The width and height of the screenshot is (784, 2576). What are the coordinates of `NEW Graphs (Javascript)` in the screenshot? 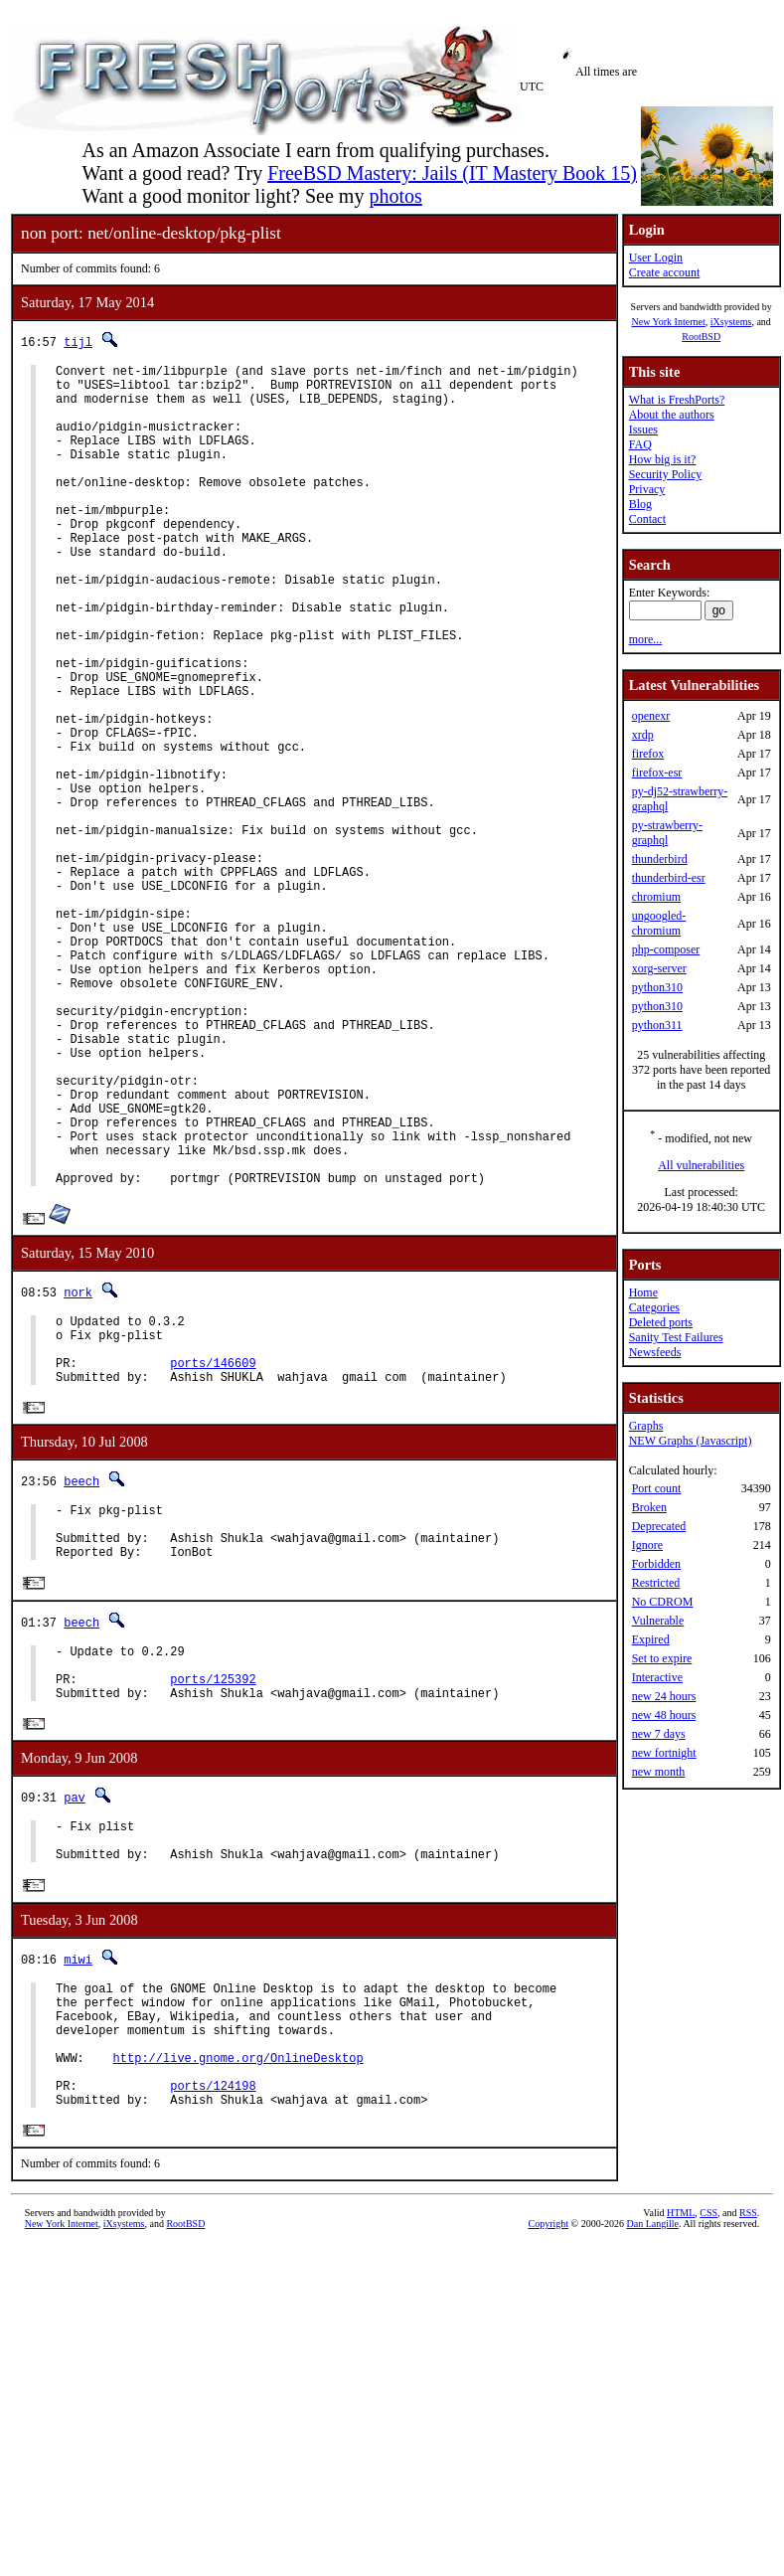 It's located at (690, 1441).